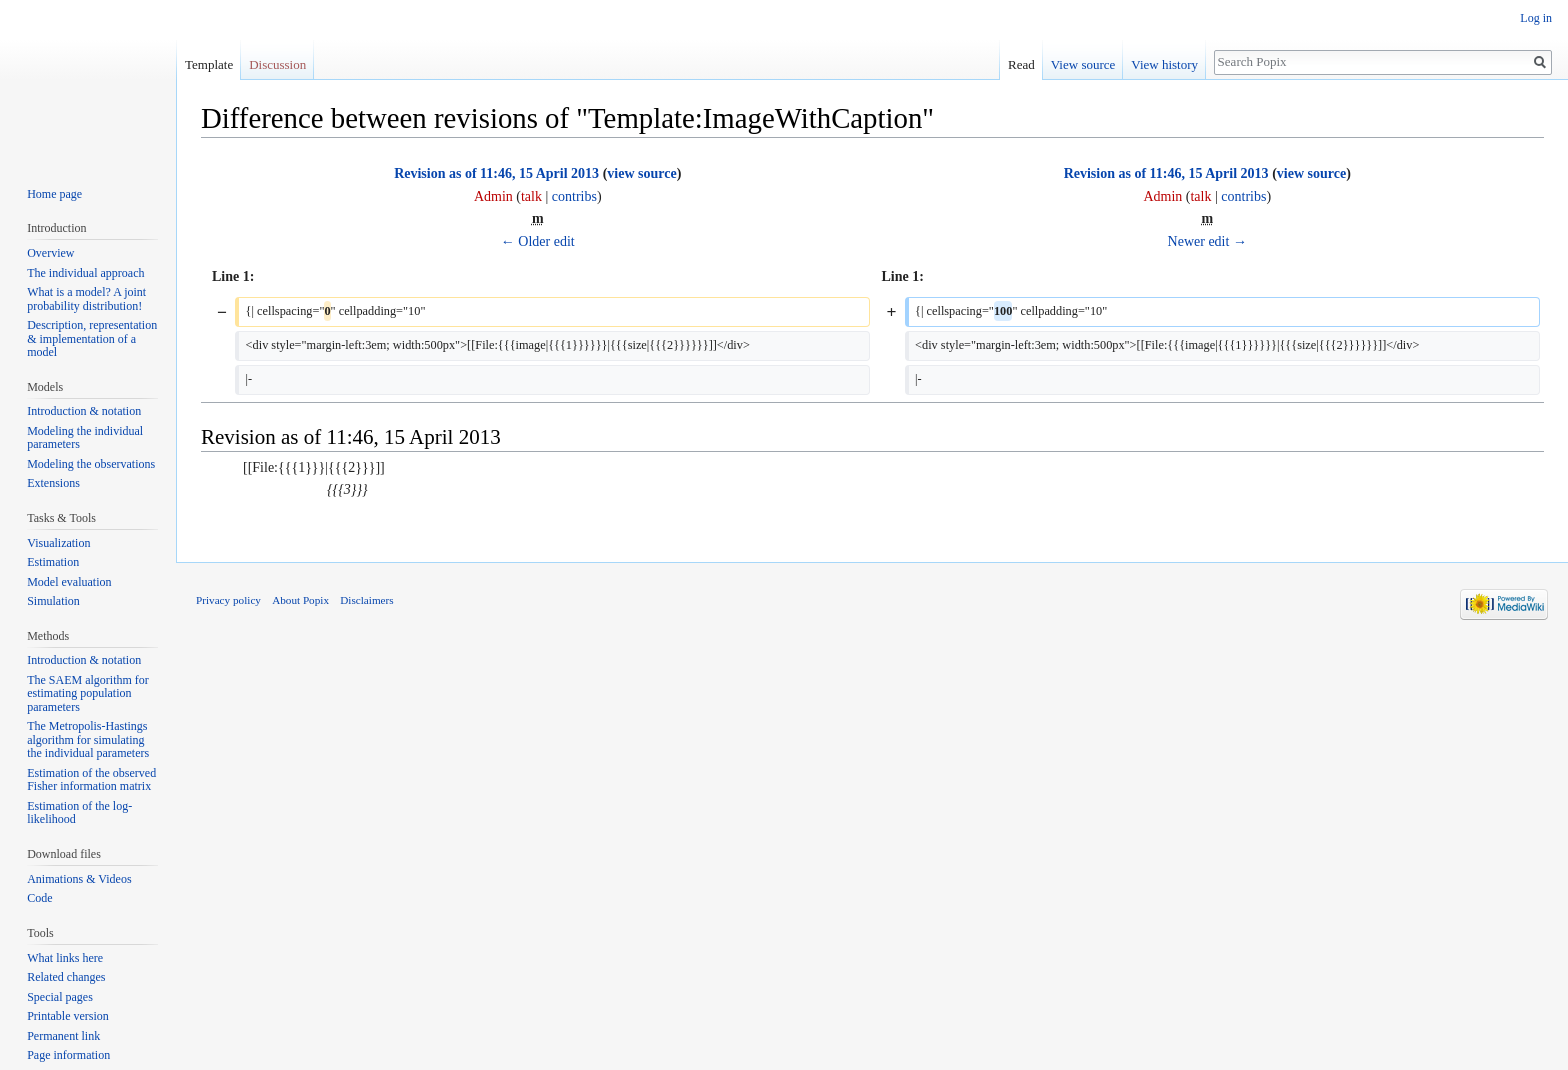  Describe the element at coordinates (496, 173) in the screenshot. I see `Revision as of 11:46, 15 April 2013` at that location.